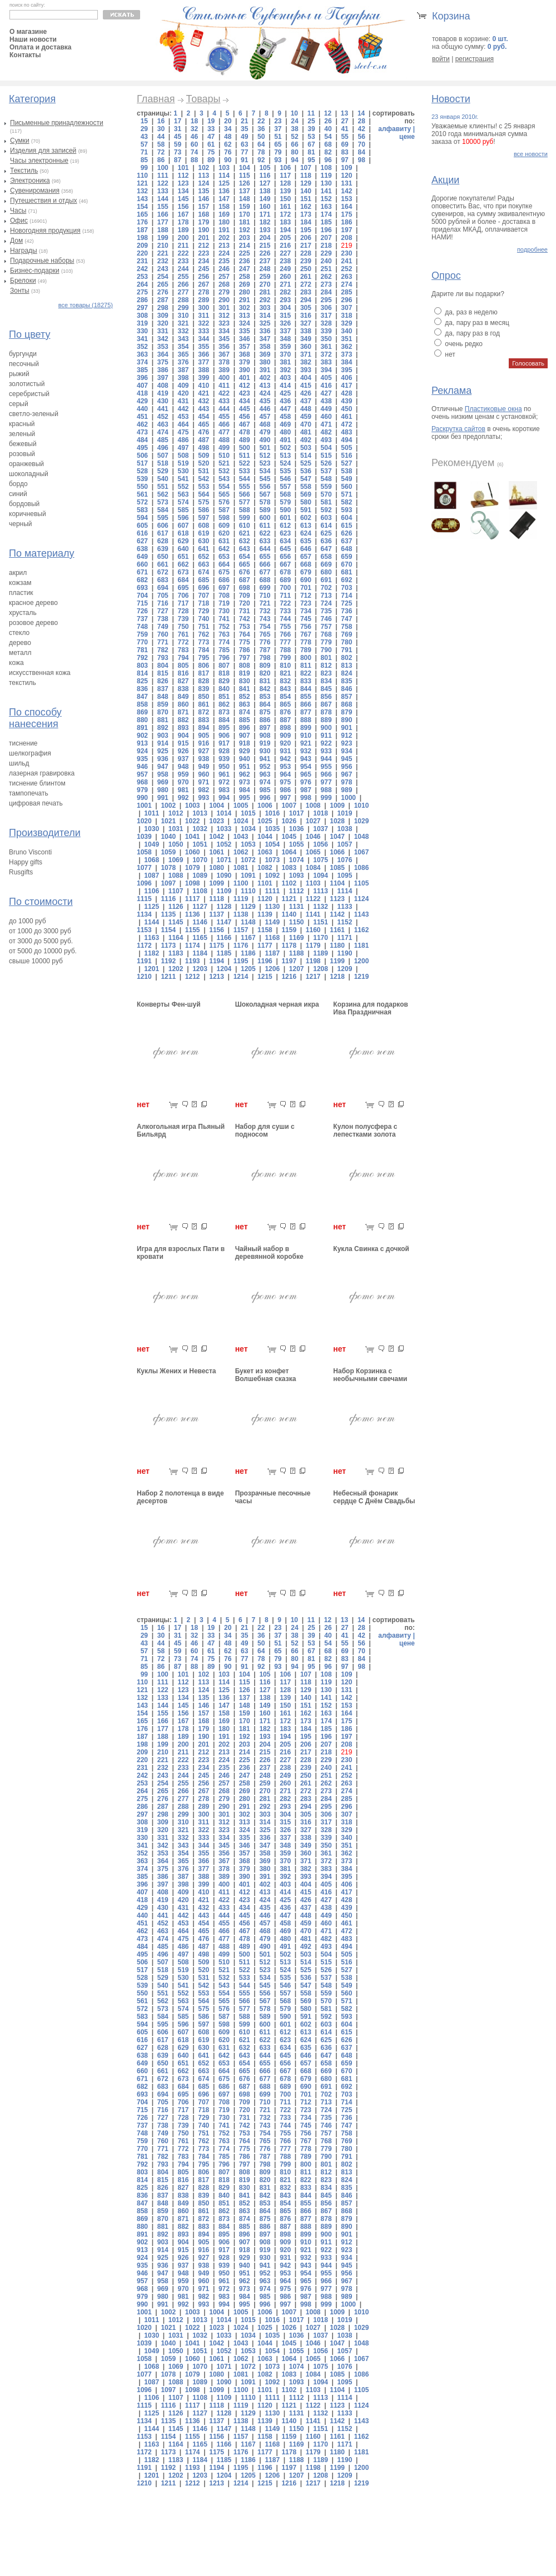  I want to click on 45, so click(177, 137).